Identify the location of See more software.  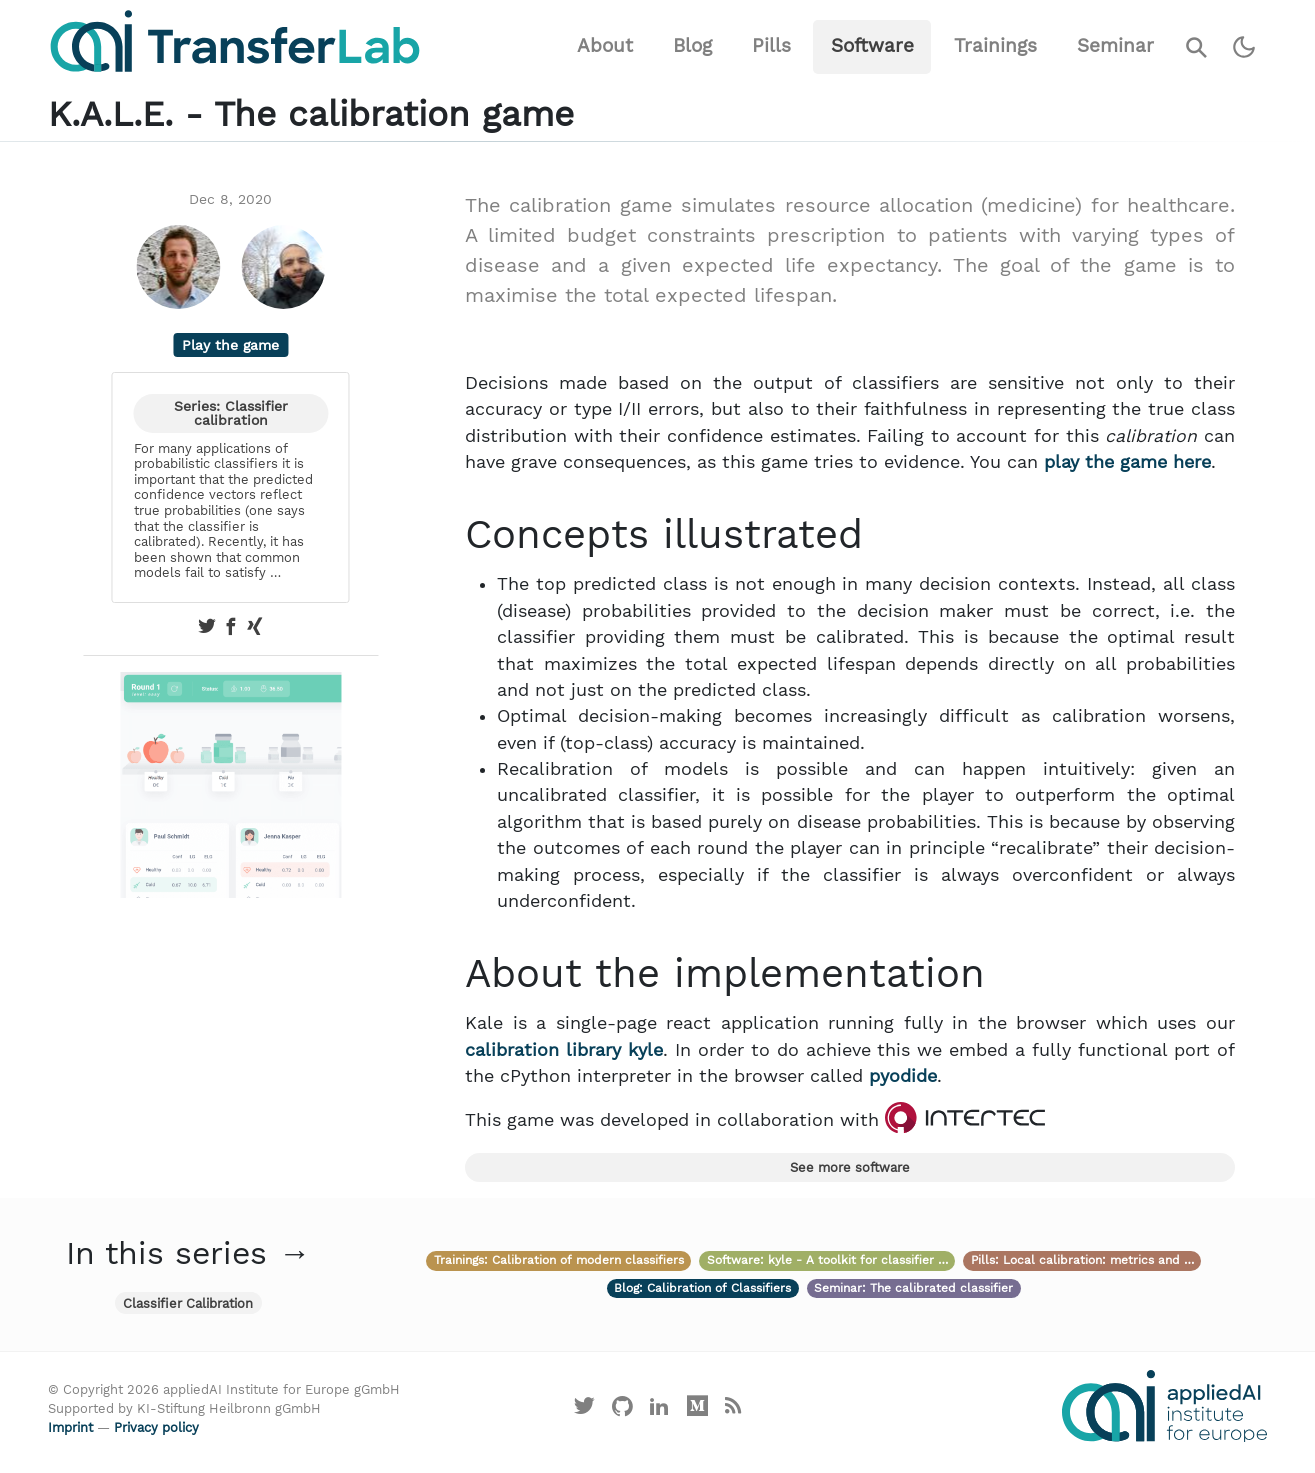
(850, 1167).